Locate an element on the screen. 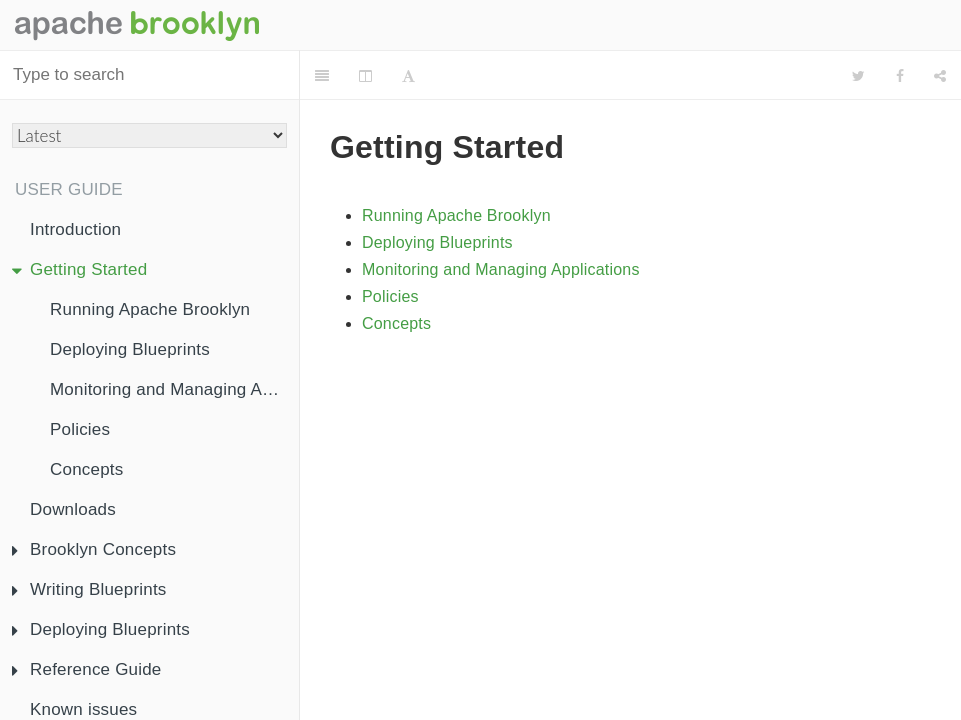 Image resolution: width=961 pixels, height=720 pixels. [Change Layout] is located at coordinates (365, 76).